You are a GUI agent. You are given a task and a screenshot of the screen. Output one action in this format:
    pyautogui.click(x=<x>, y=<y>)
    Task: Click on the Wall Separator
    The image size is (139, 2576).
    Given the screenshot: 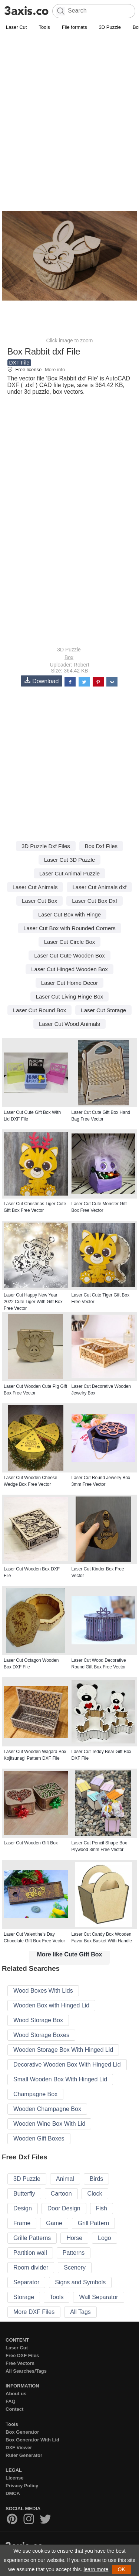 What is the action you would take?
    pyautogui.click(x=98, y=2297)
    